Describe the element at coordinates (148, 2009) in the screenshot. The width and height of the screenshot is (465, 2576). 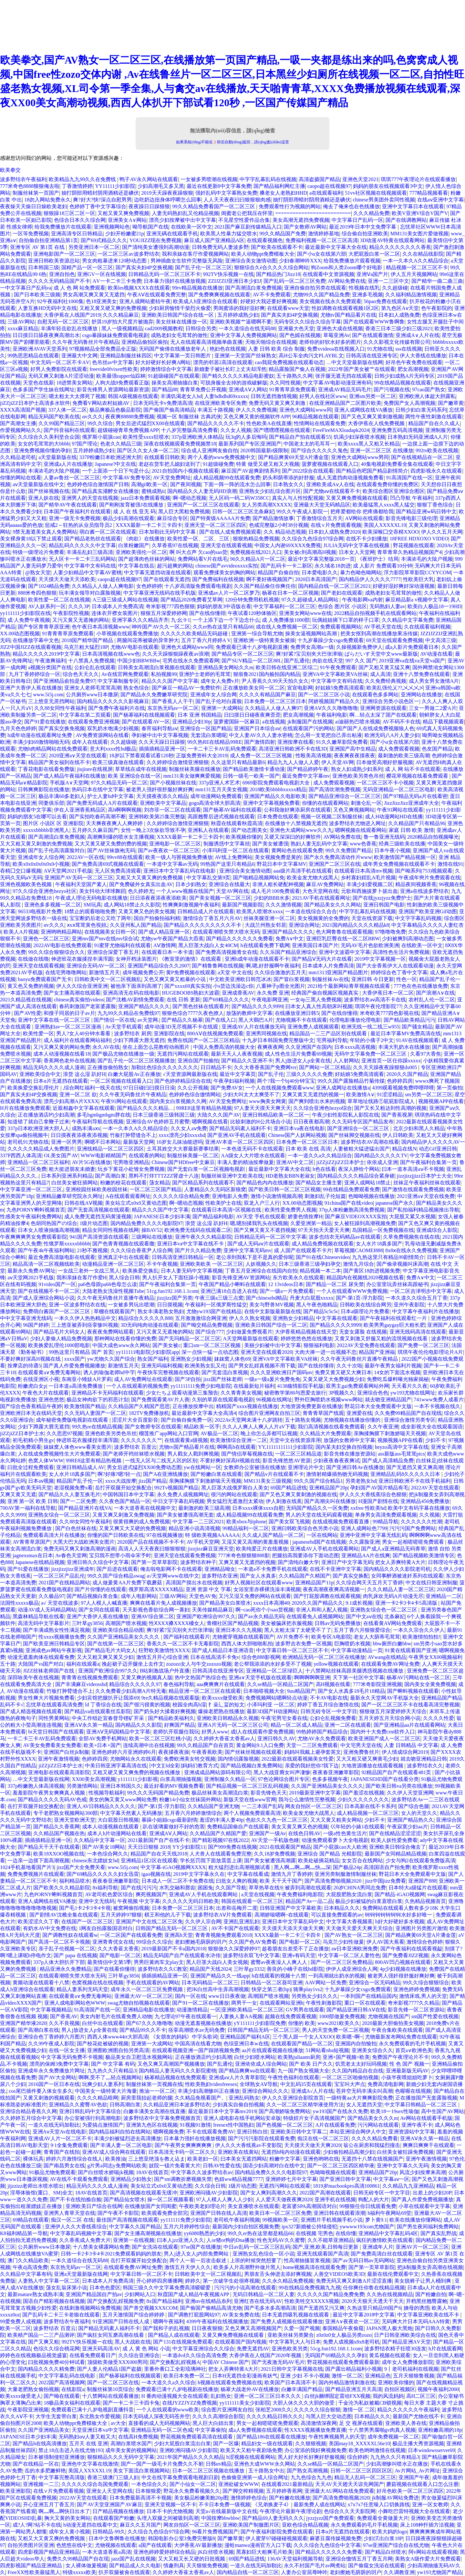
I see `亚洲精品电影在线播放` at that location.